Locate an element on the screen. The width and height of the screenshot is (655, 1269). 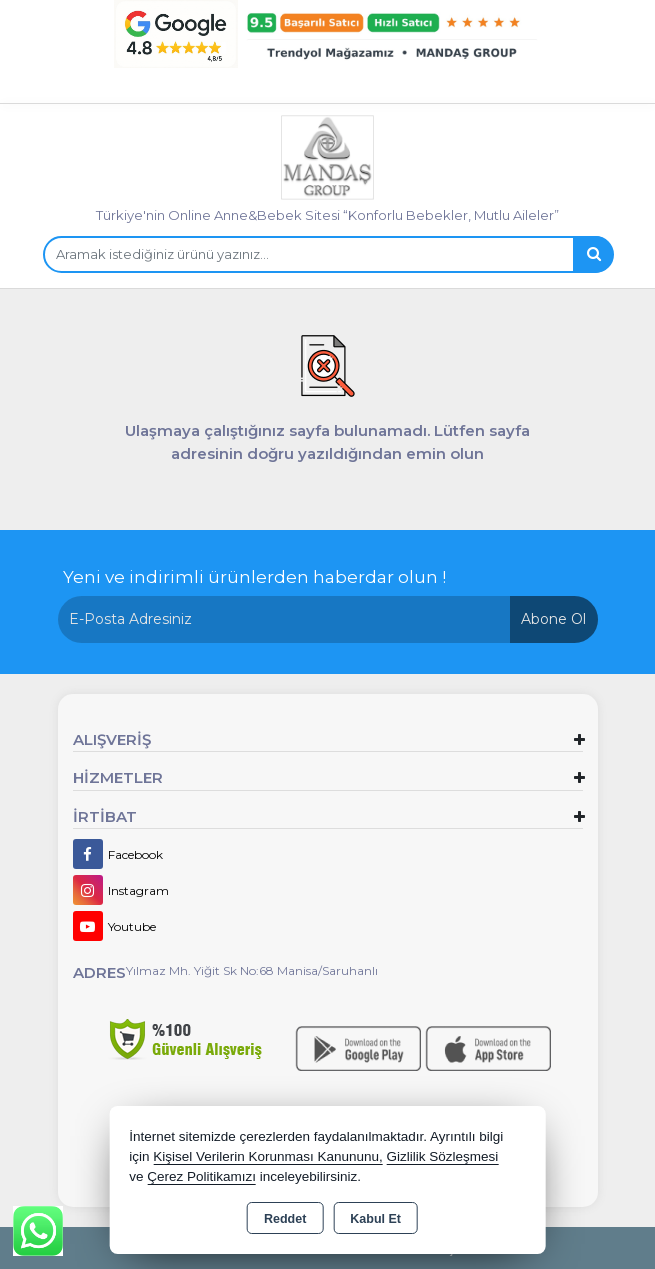
Abone Ol is located at coordinates (553, 619).